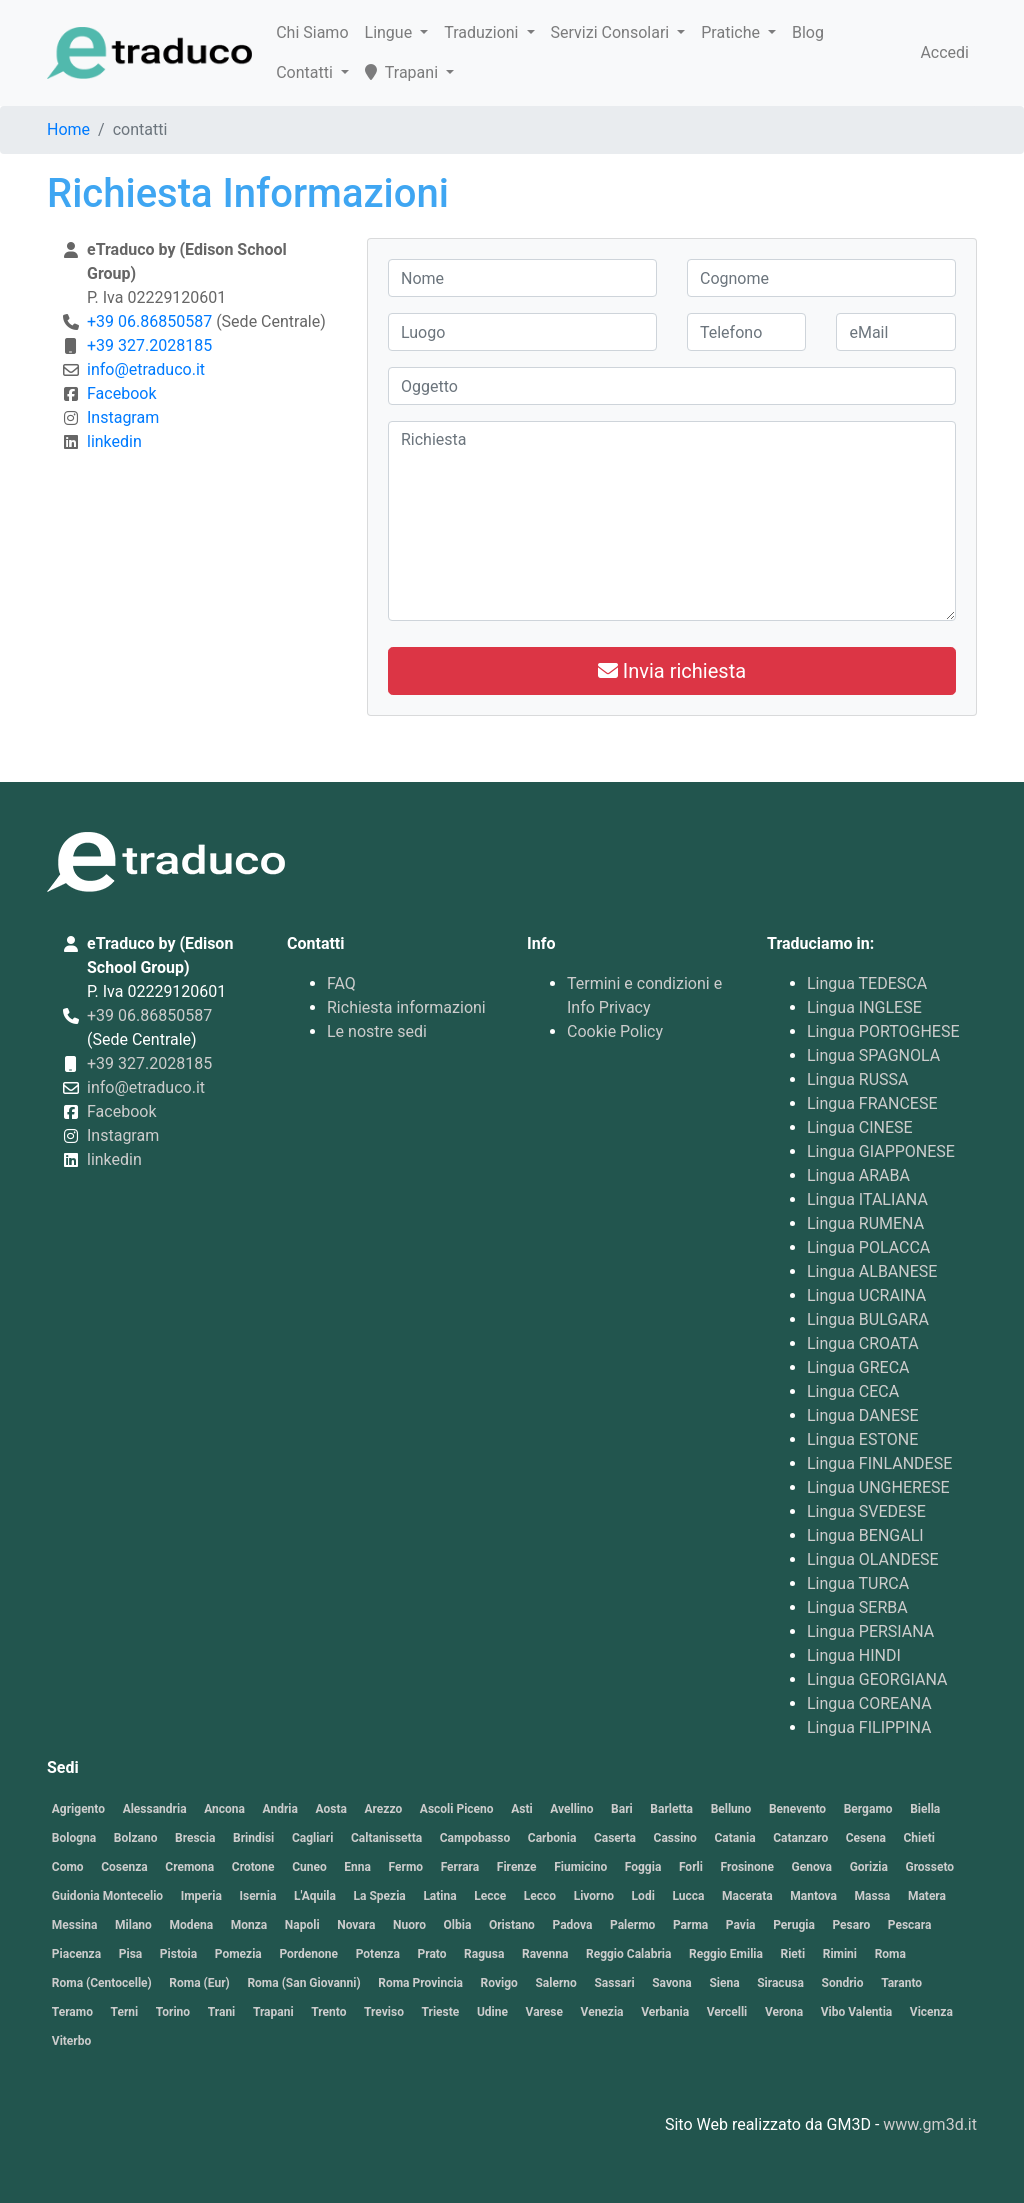  I want to click on Savona, so click(672, 1983).